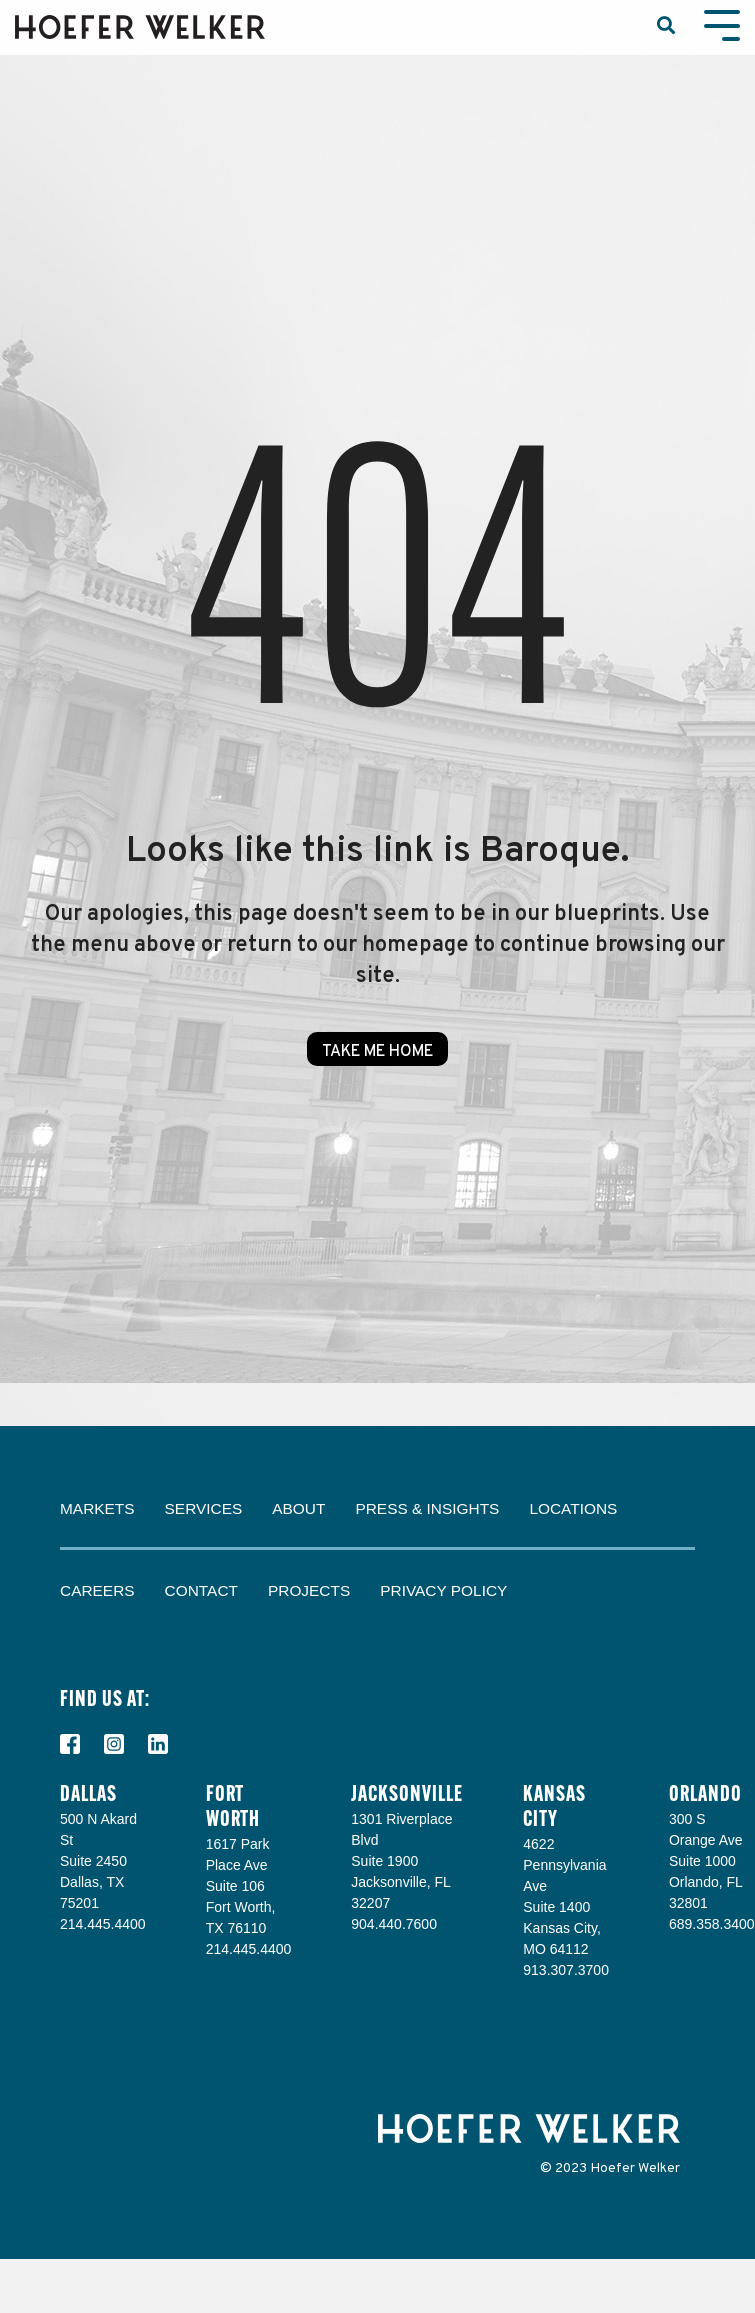 The height and width of the screenshot is (2313, 755). Describe the element at coordinates (666, 27) in the screenshot. I see `[Search]` at that location.